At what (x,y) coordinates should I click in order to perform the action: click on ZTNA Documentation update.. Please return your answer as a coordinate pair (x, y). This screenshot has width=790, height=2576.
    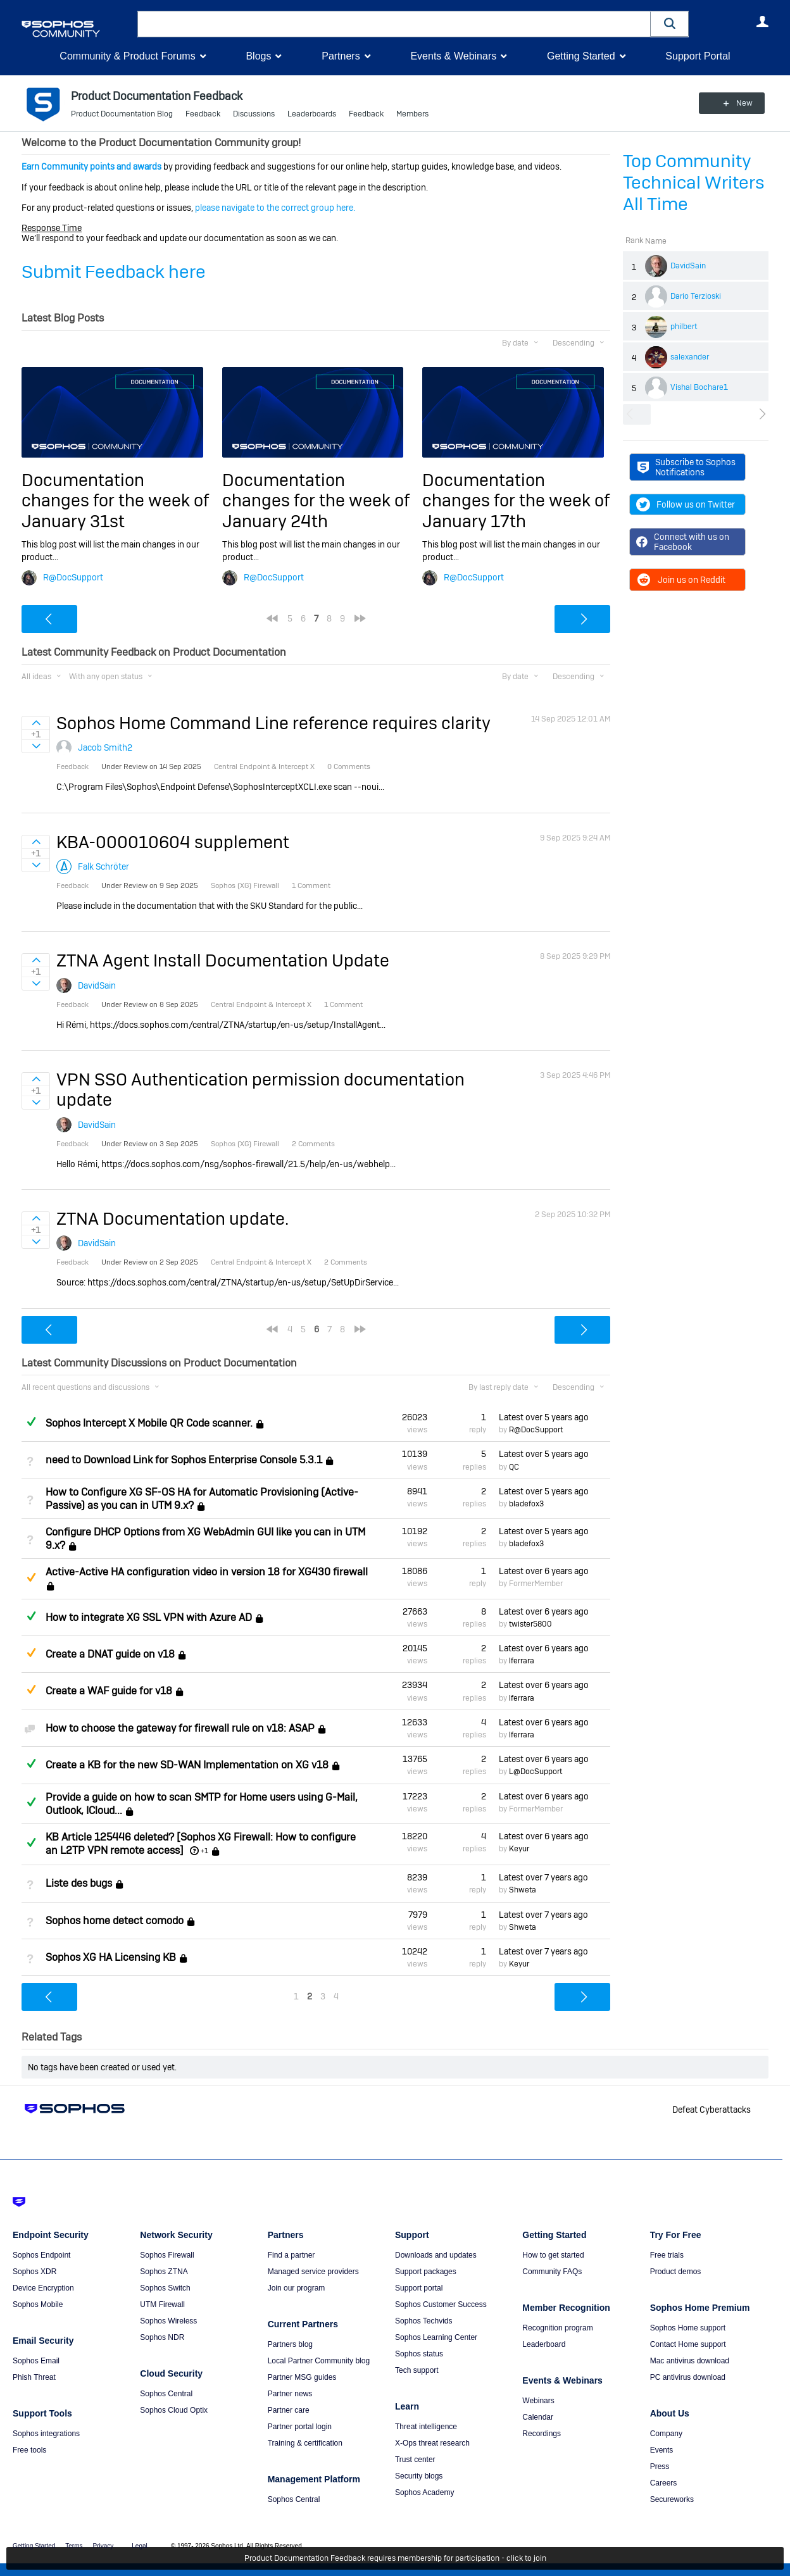
    Looking at the image, I should click on (172, 1219).